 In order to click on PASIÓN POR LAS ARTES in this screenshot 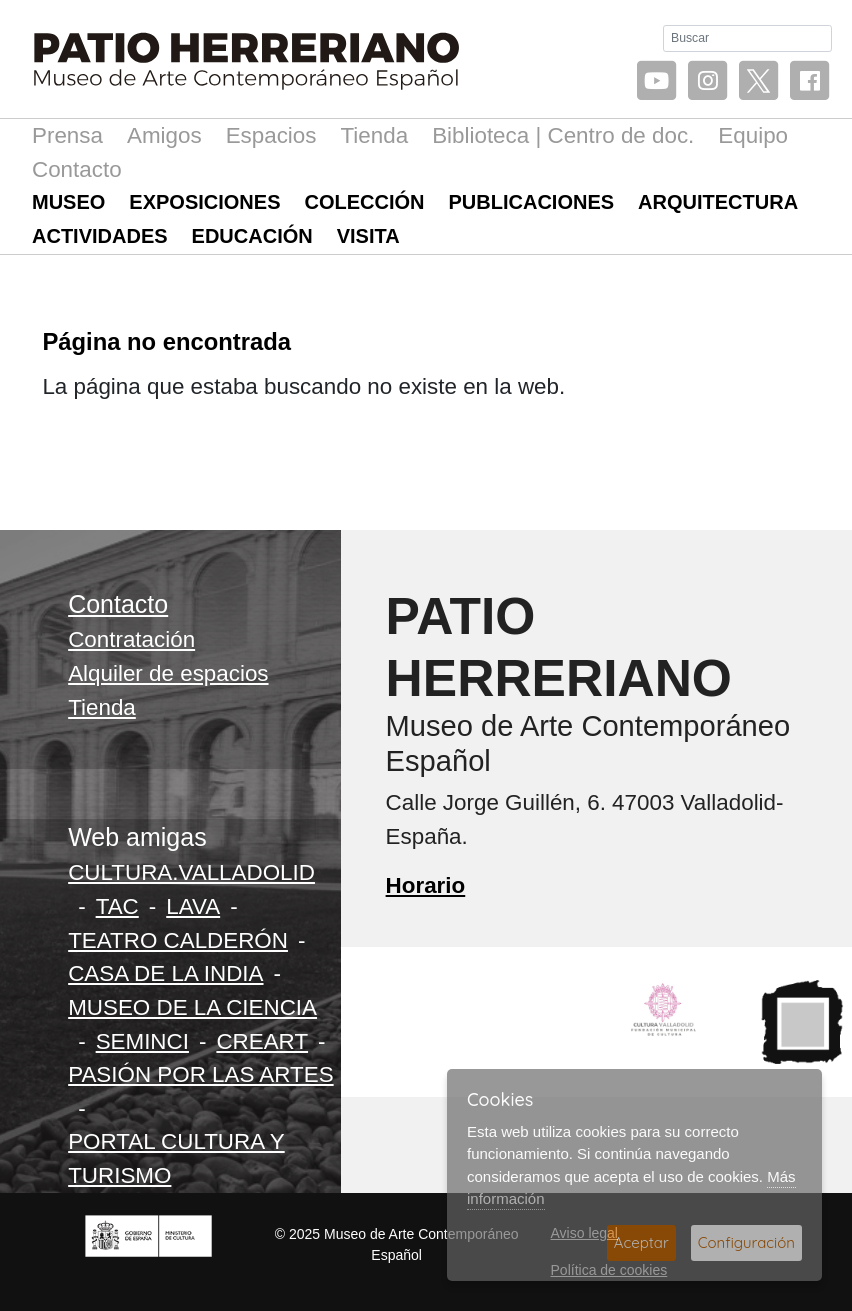, I will do `click(200, 1074)`.